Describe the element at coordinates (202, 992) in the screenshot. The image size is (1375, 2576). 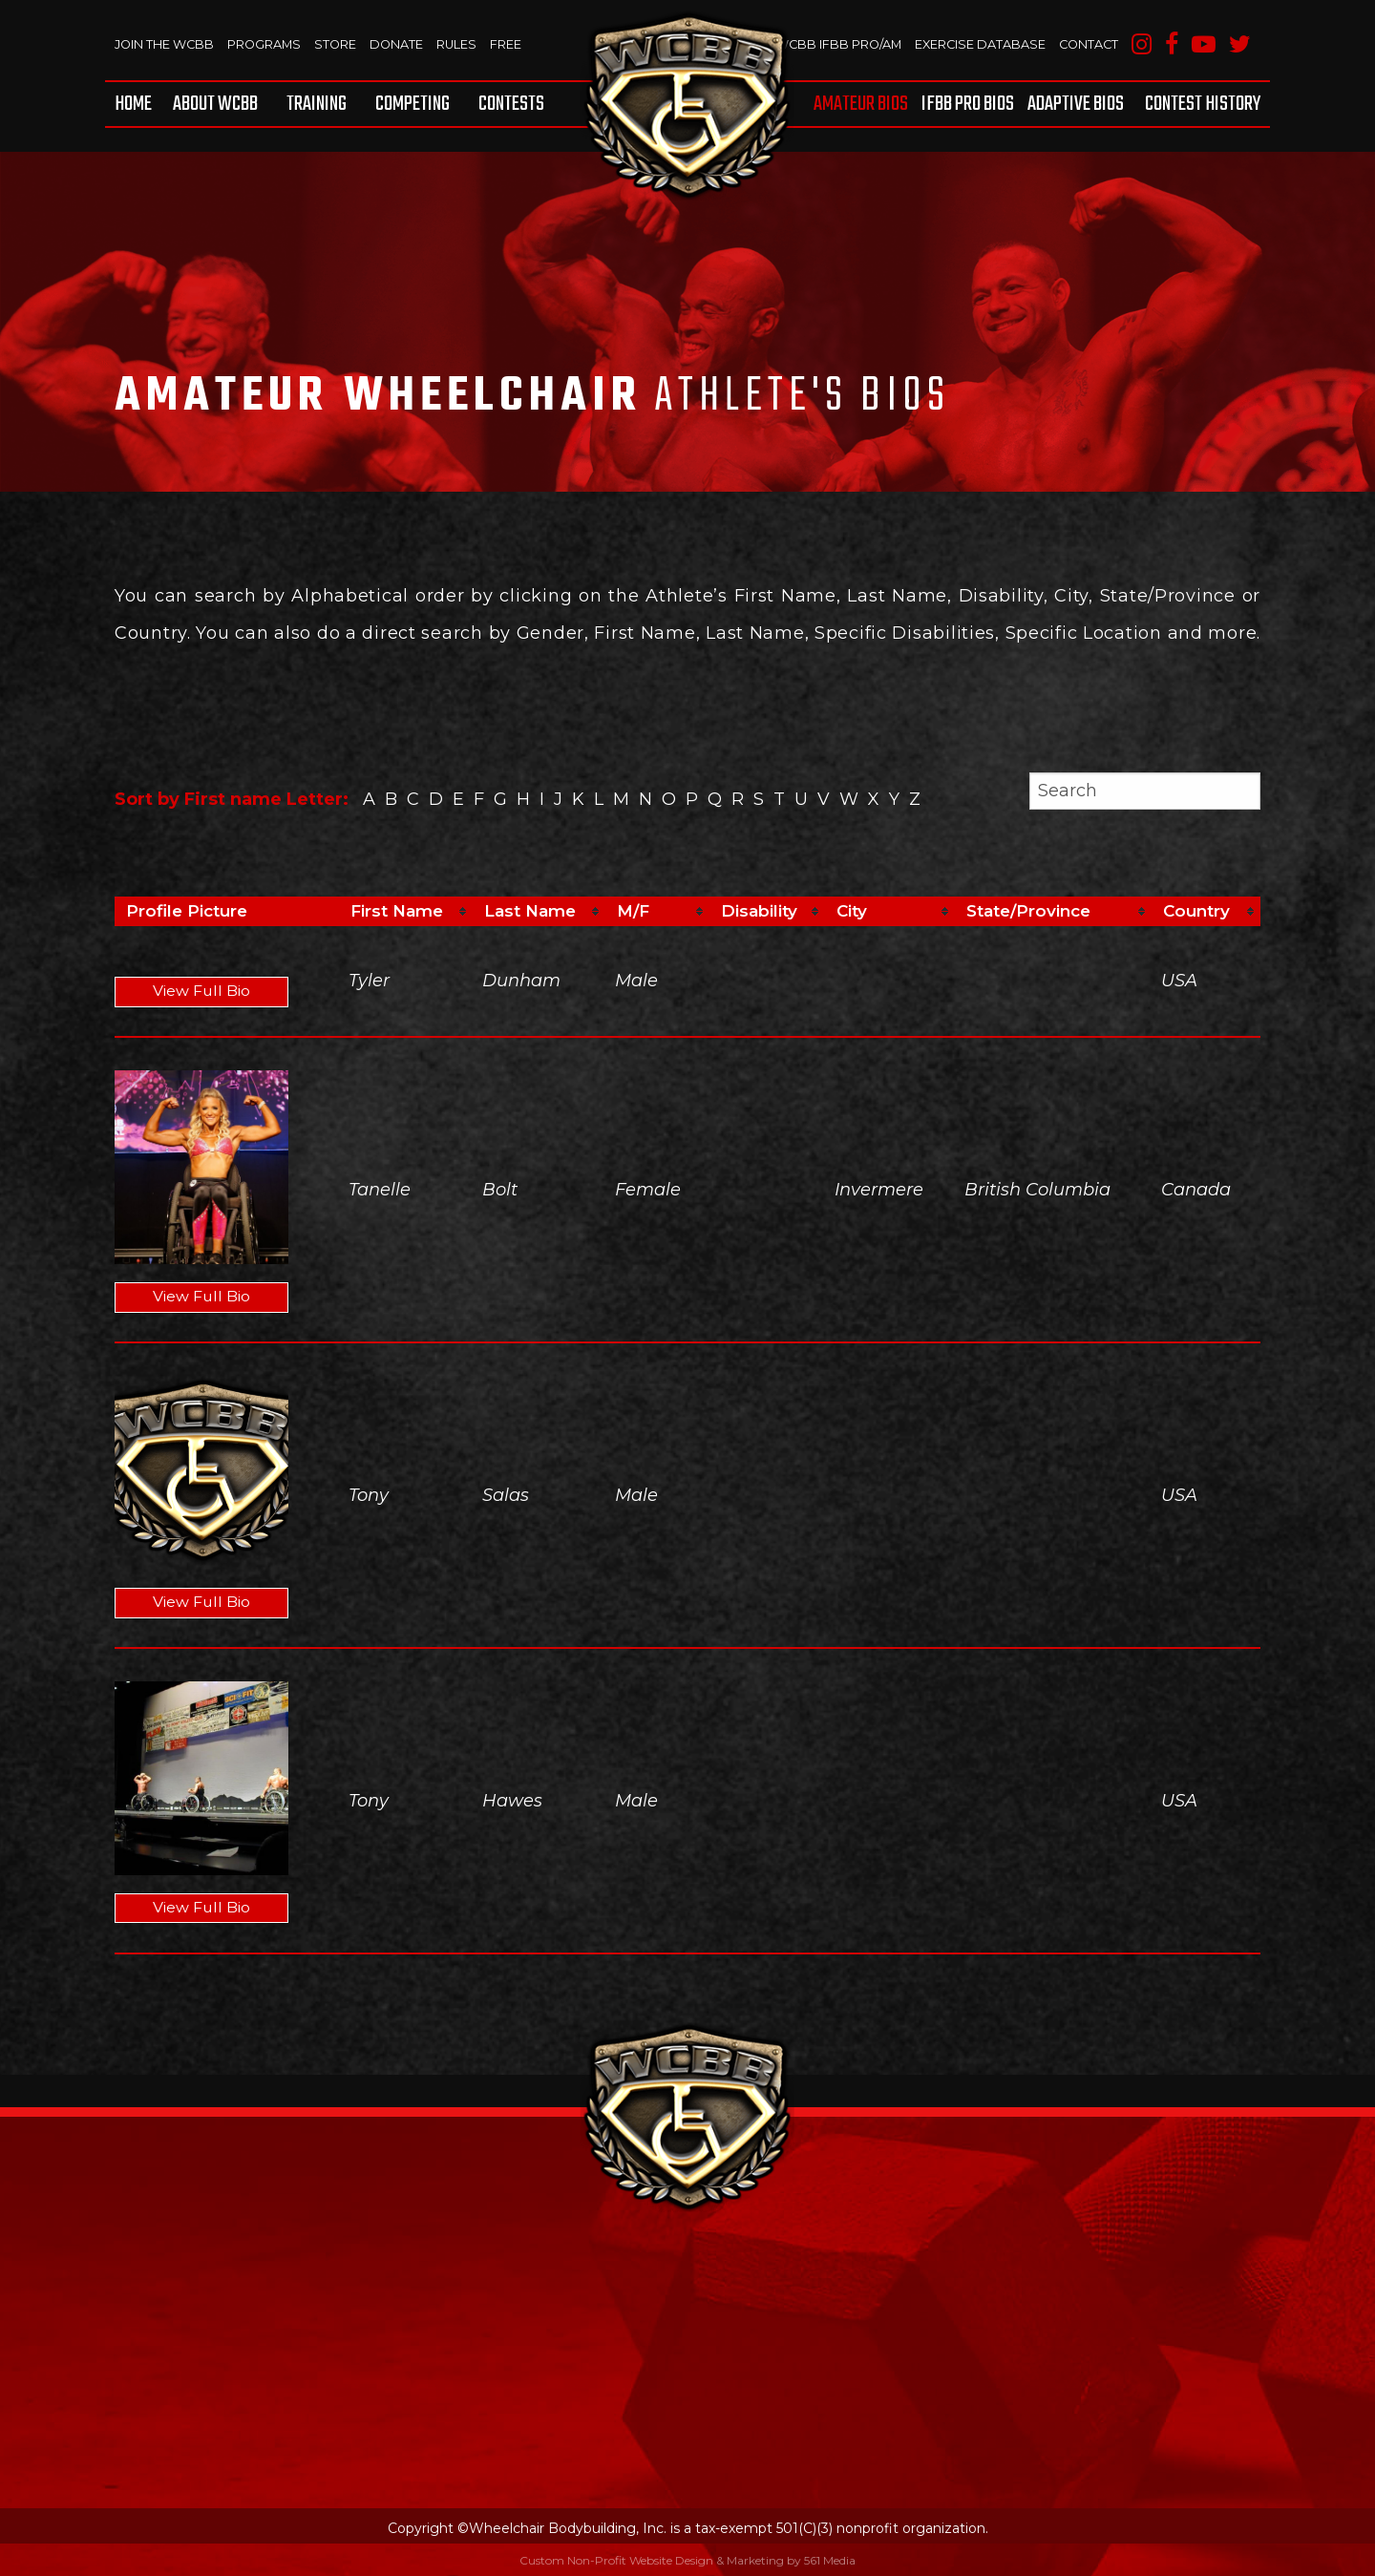
I see `View Full Bio` at that location.